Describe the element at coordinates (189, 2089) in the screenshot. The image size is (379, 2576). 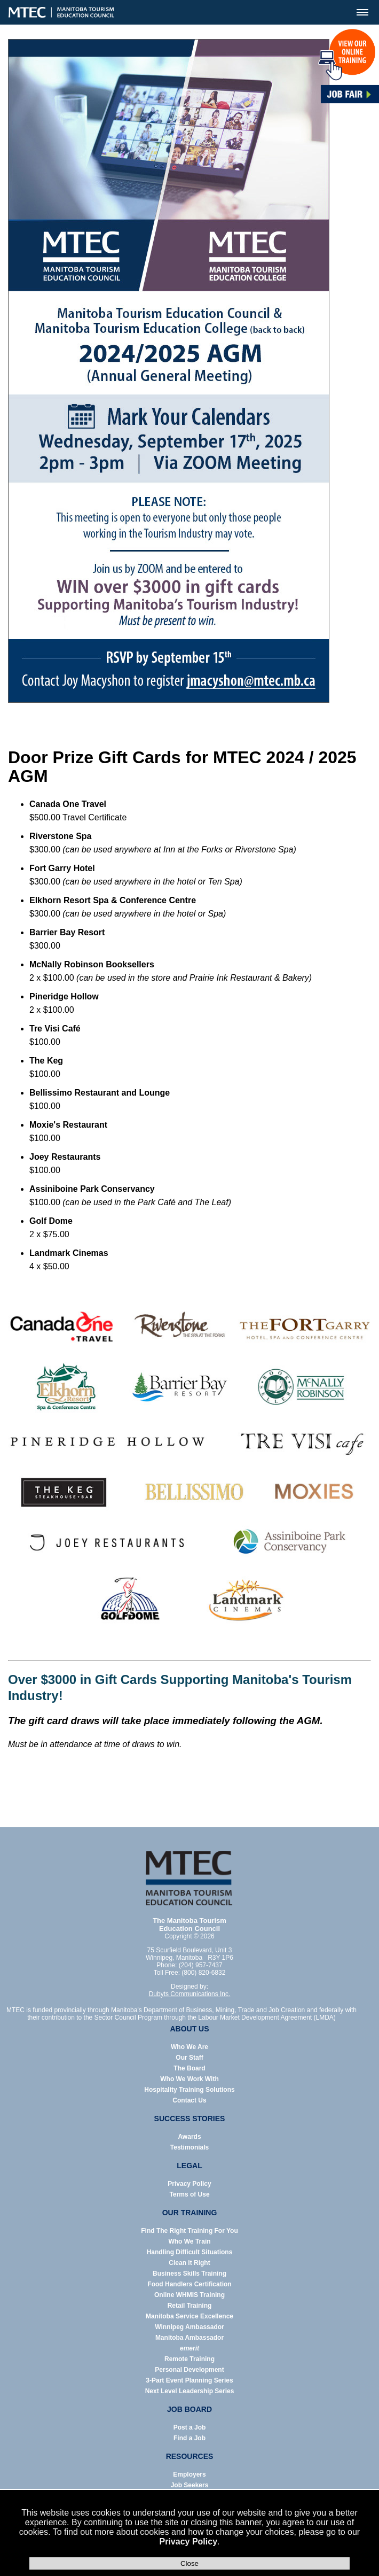
I see `Hospitality Training Solutions` at that location.